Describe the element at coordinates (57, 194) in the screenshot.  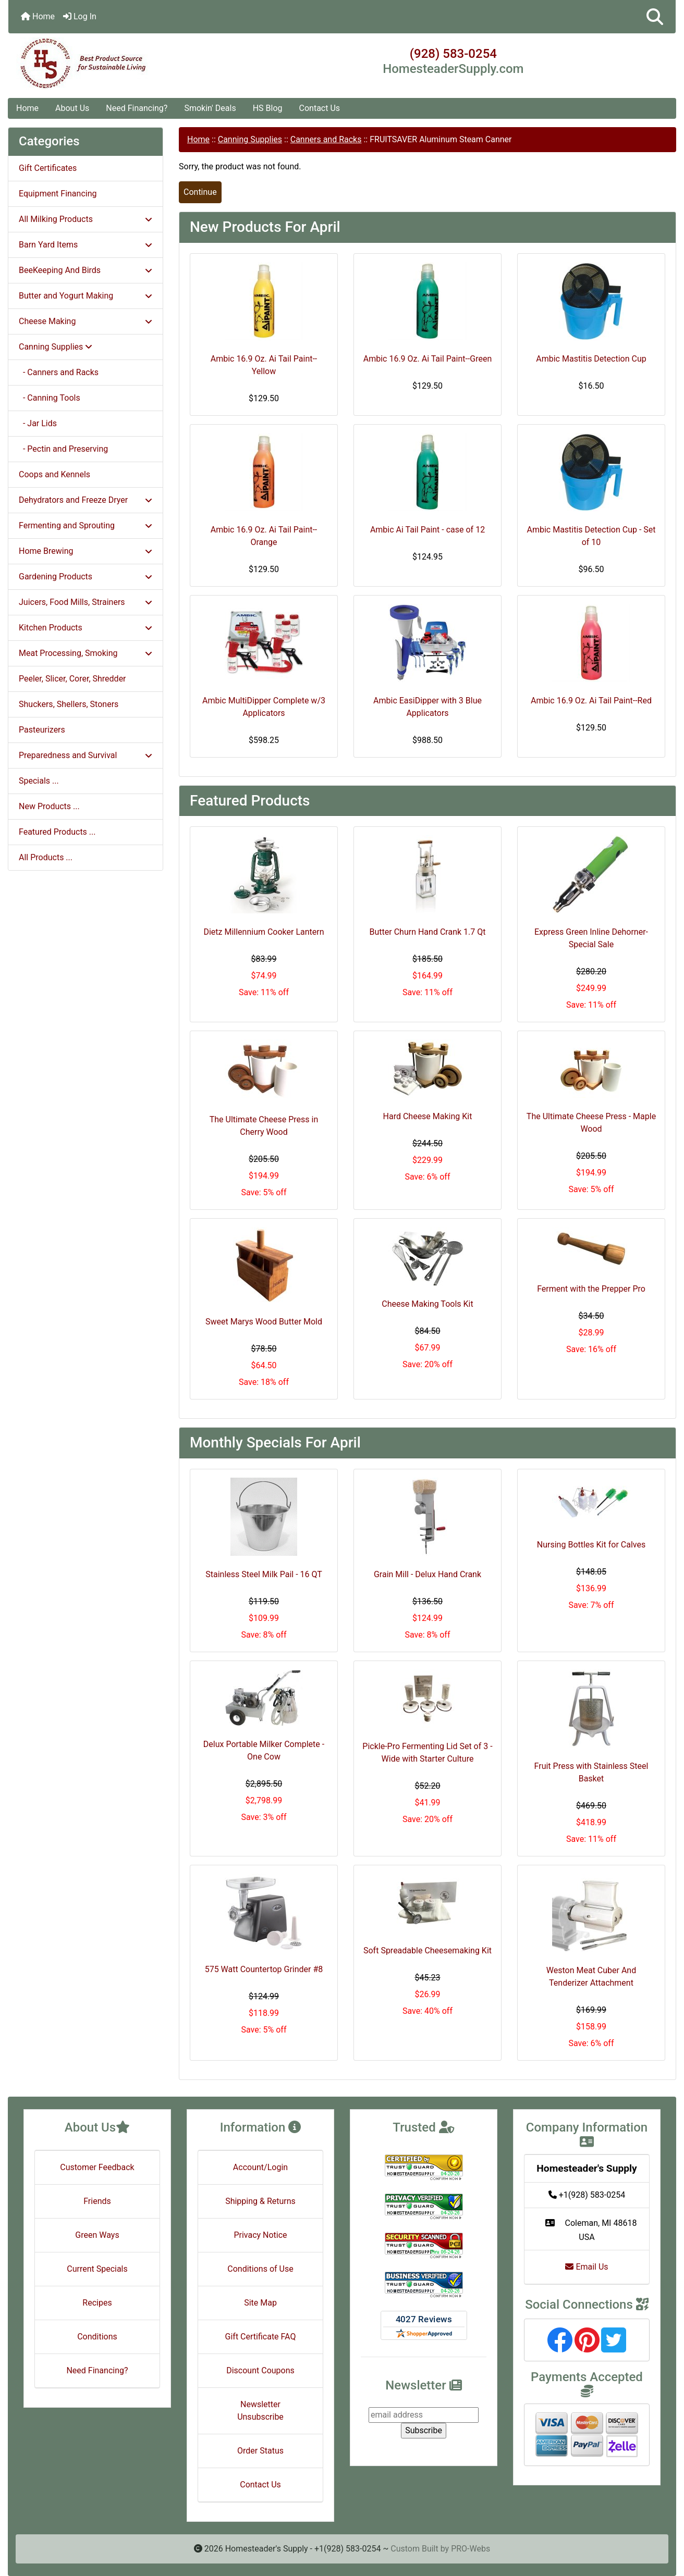
I see `Equipment Financing` at that location.